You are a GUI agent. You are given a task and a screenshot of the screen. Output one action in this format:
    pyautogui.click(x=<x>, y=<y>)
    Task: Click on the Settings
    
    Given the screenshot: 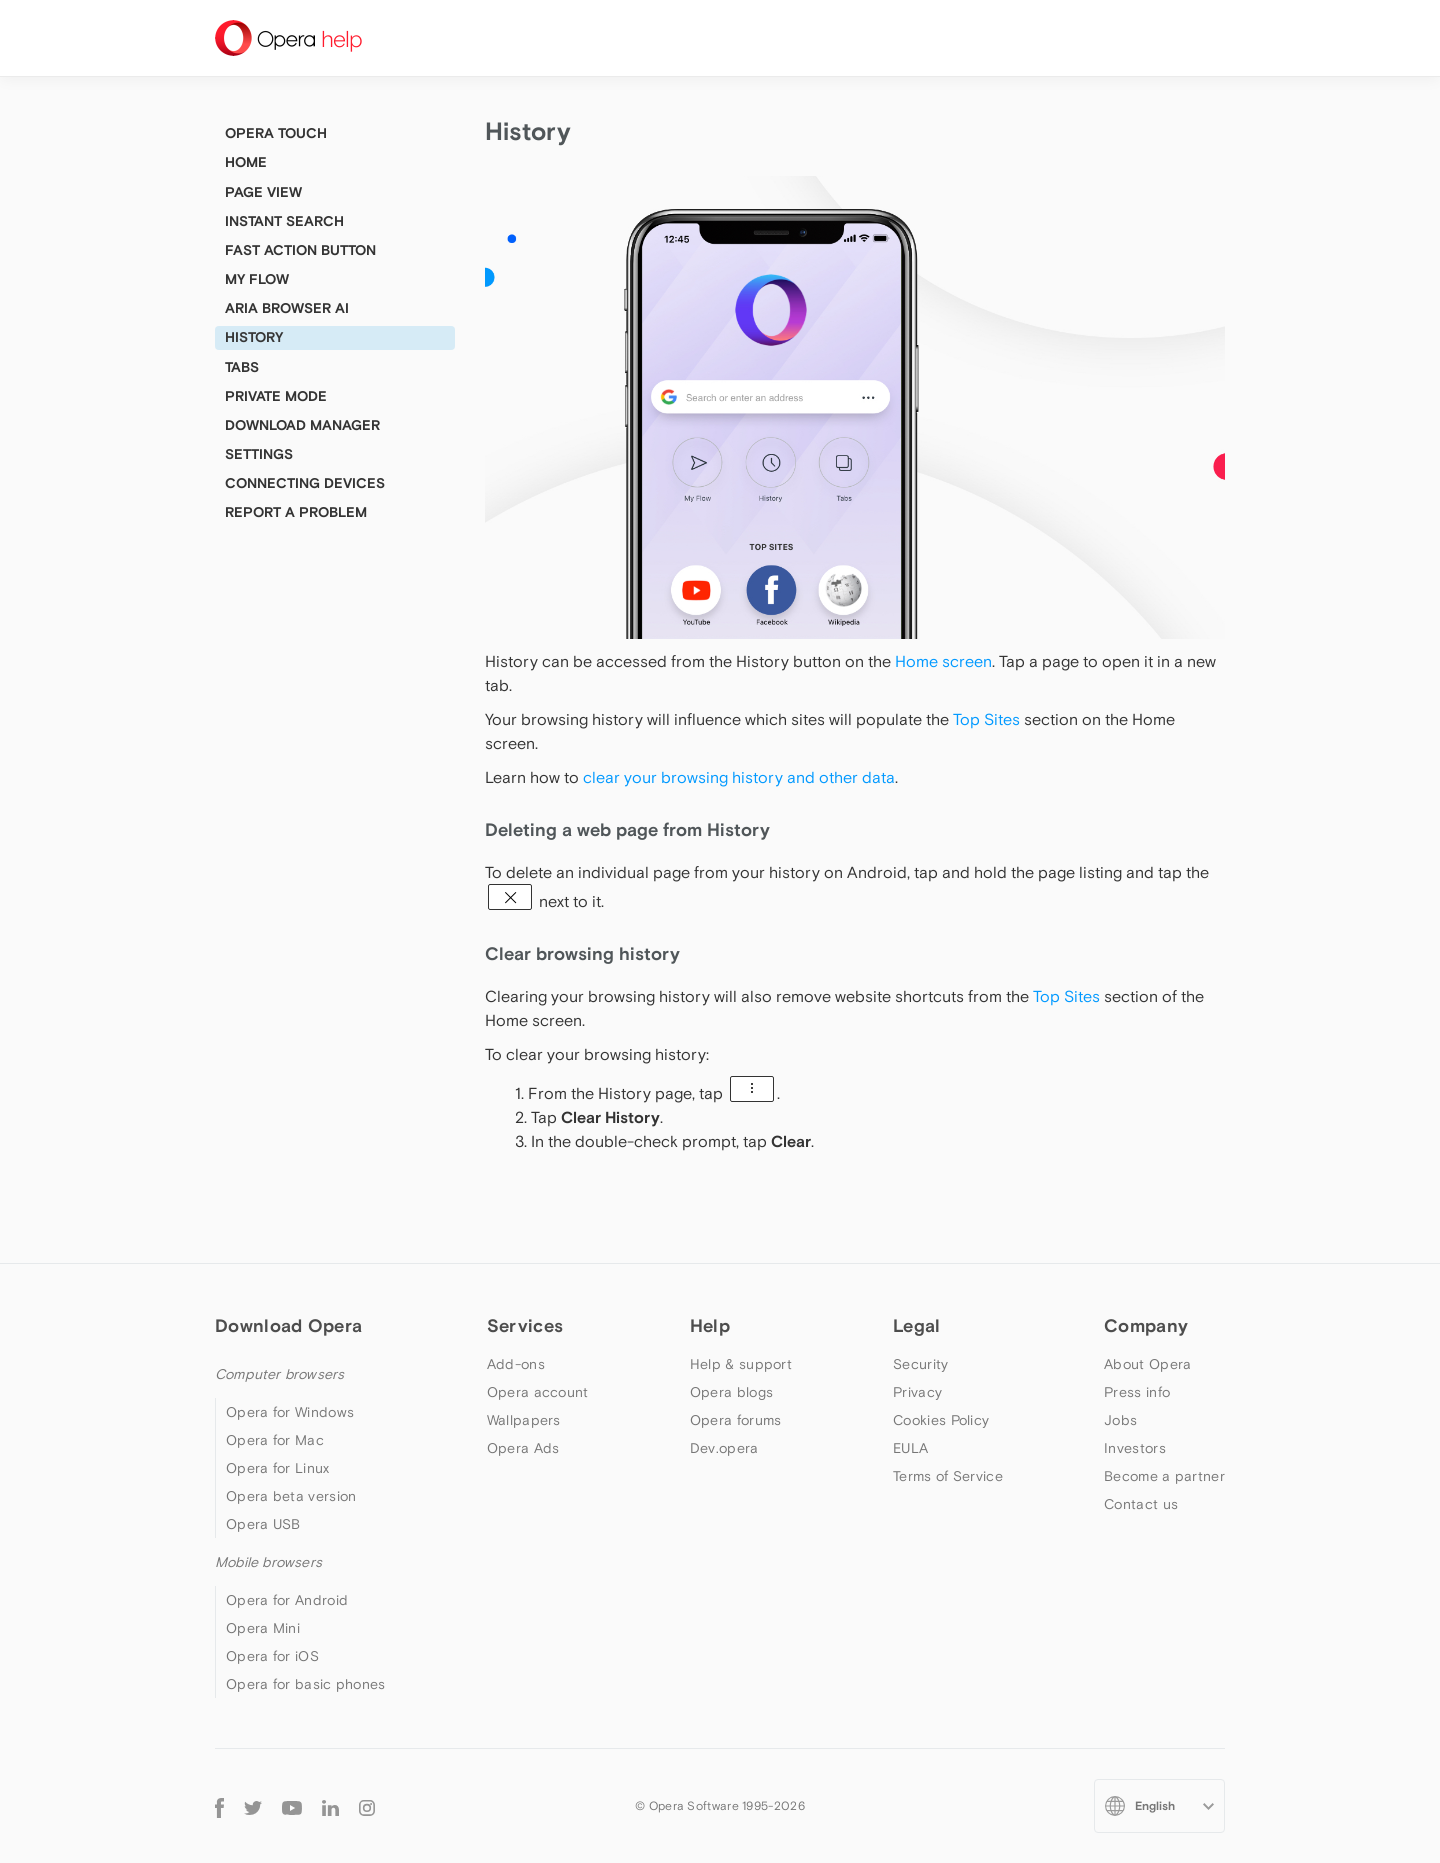 What is the action you would take?
    pyautogui.click(x=259, y=454)
    